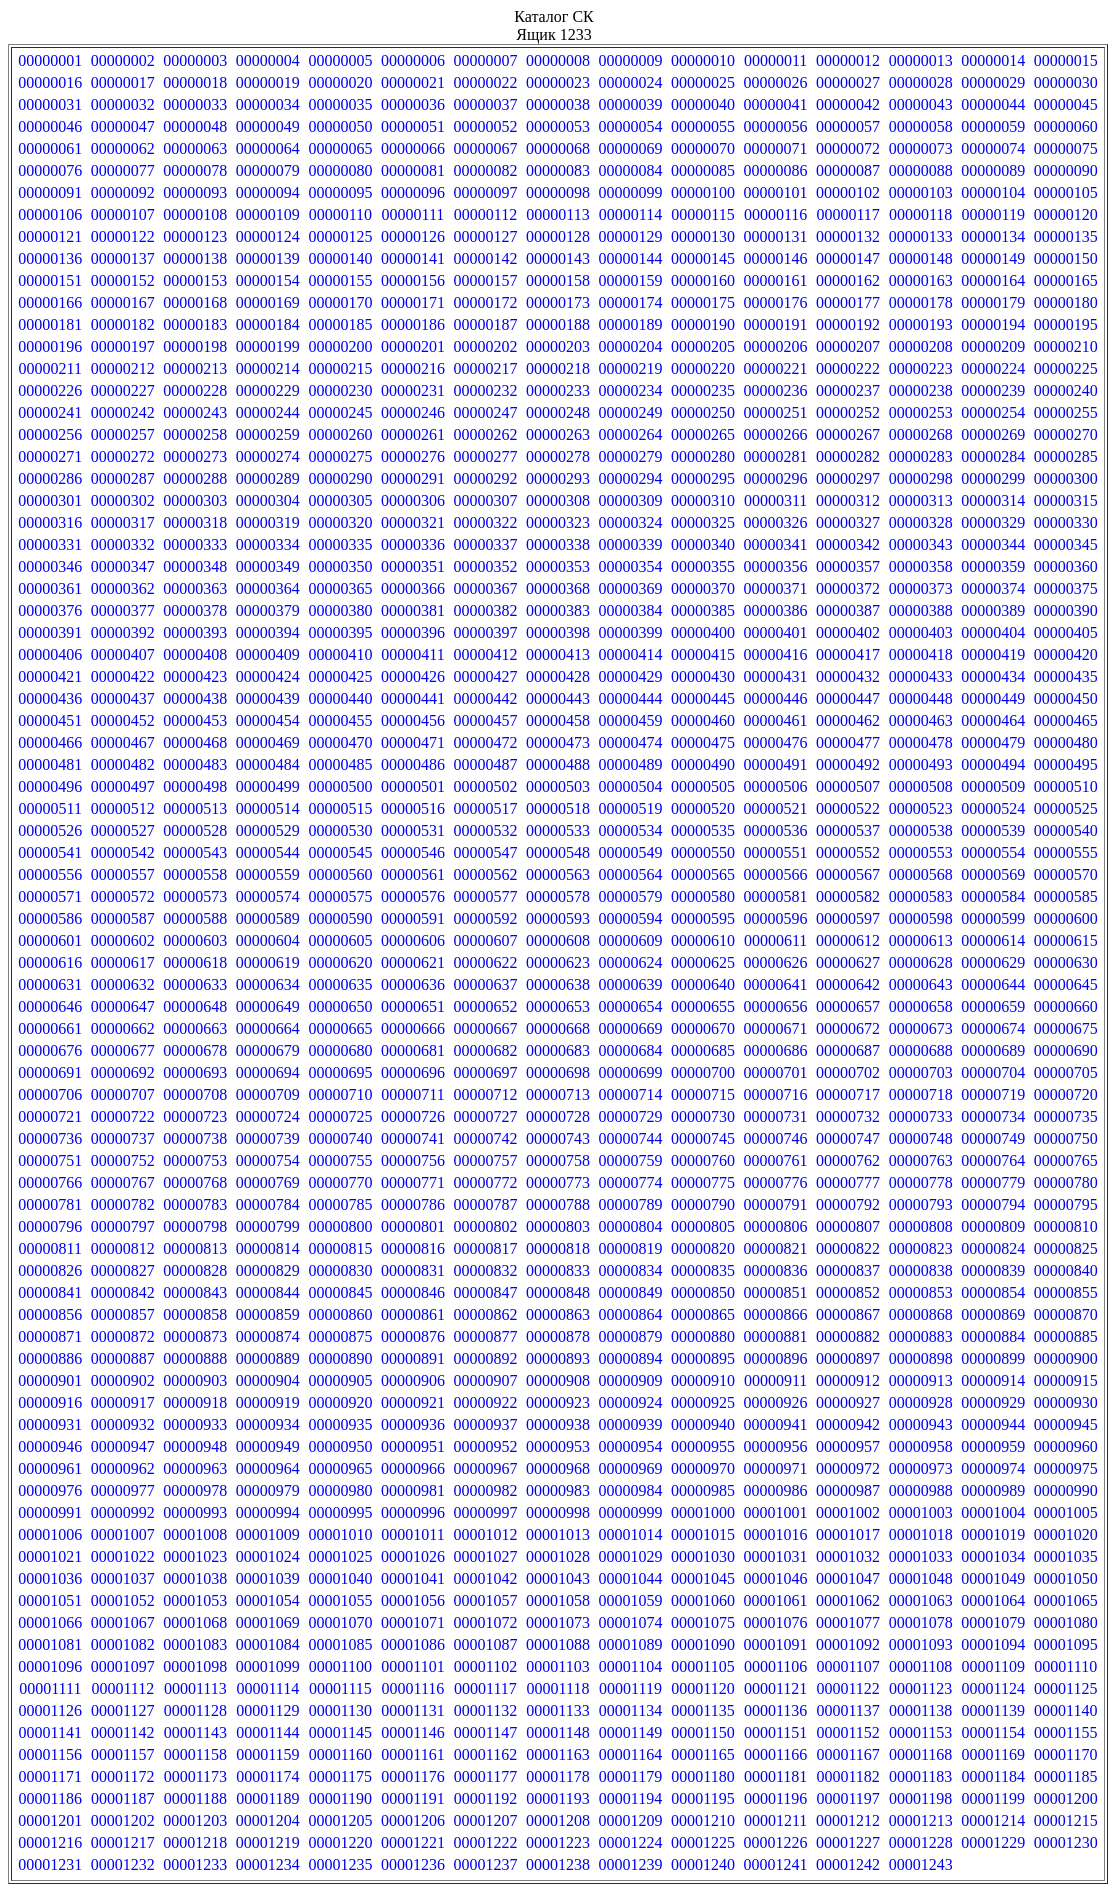 The height and width of the screenshot is (1892, 1108). Describe the element at coordinates (848, 1160) in the screenshot. I see `00000762` at that location.